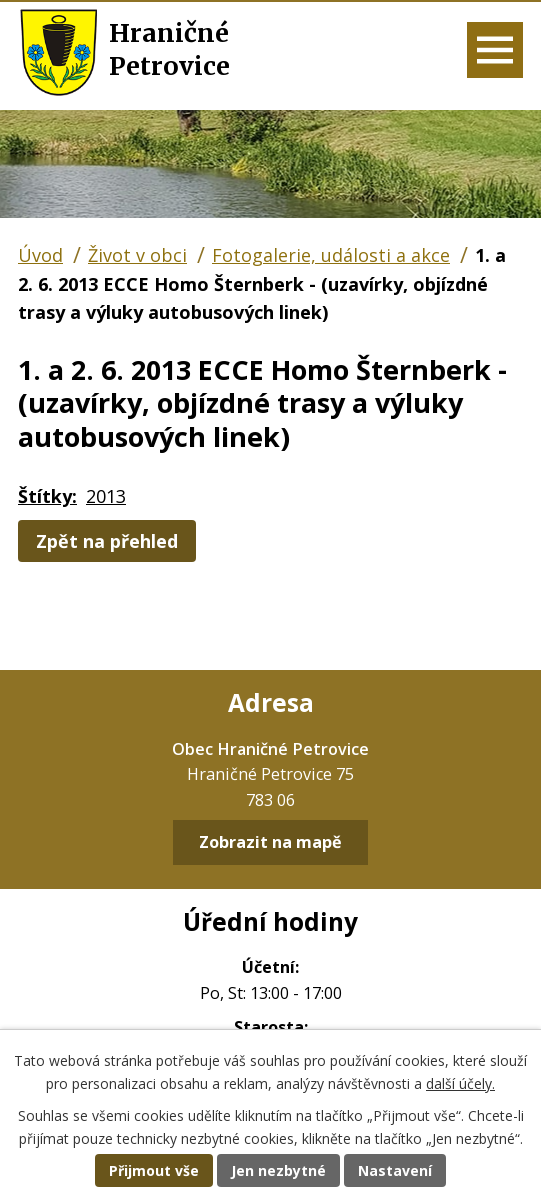 The image size is (541, 1191). What do you see at coordinates (40, 255) in the screenshot?
I see `Úvod` at bounding box center [40, 255].